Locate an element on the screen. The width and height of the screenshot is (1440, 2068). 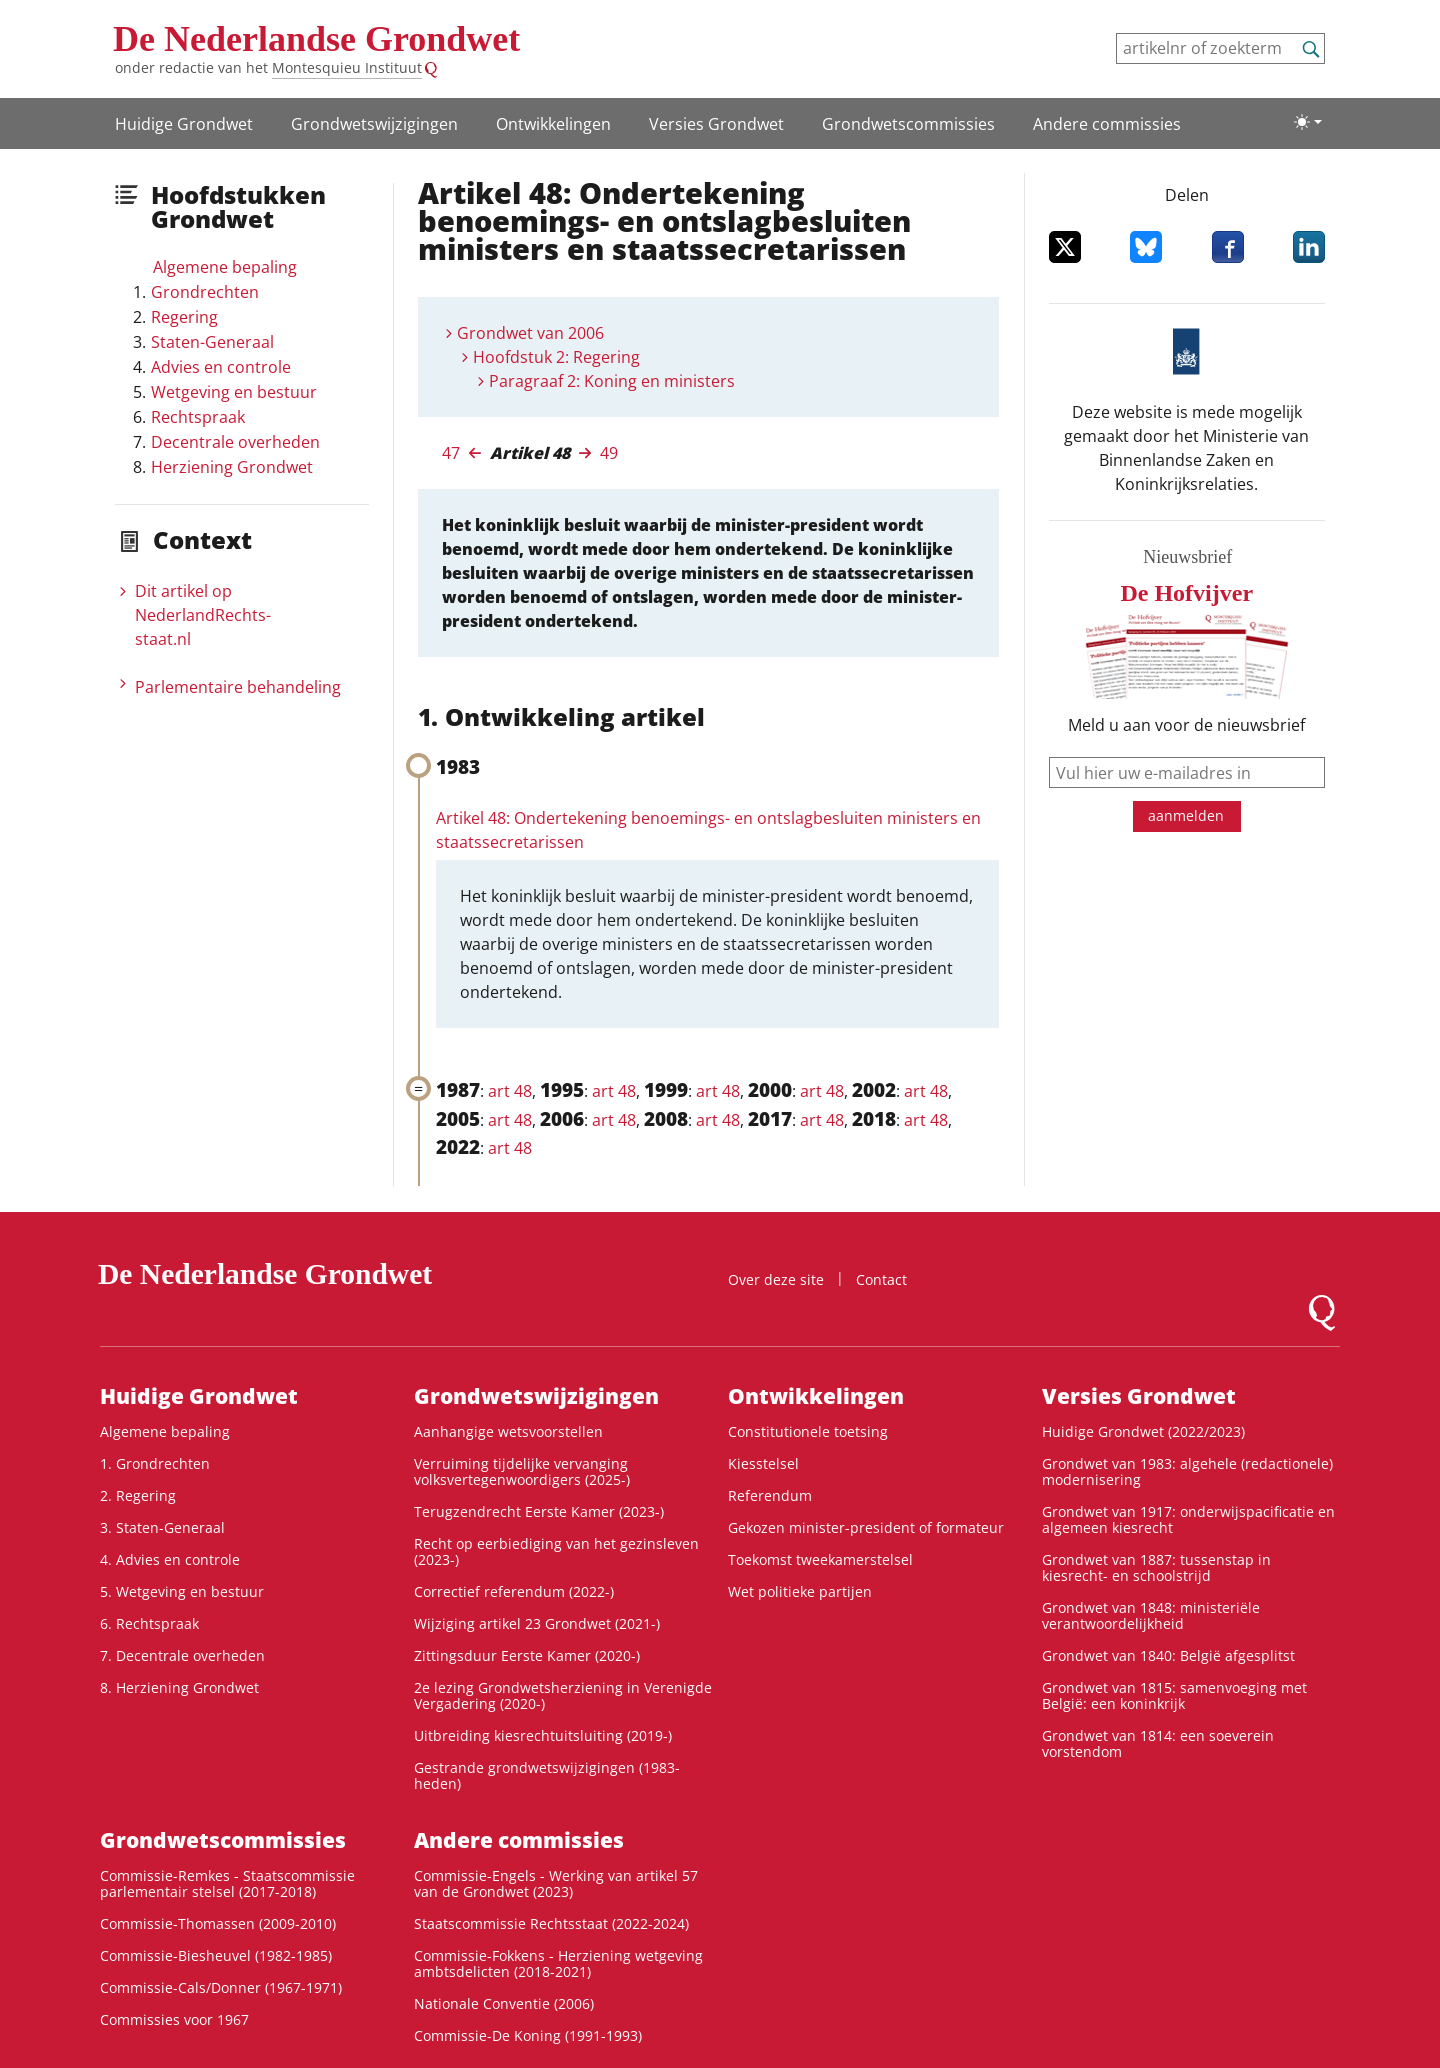
Grondwets­wijzigingen is located at coordinates (374, 124).